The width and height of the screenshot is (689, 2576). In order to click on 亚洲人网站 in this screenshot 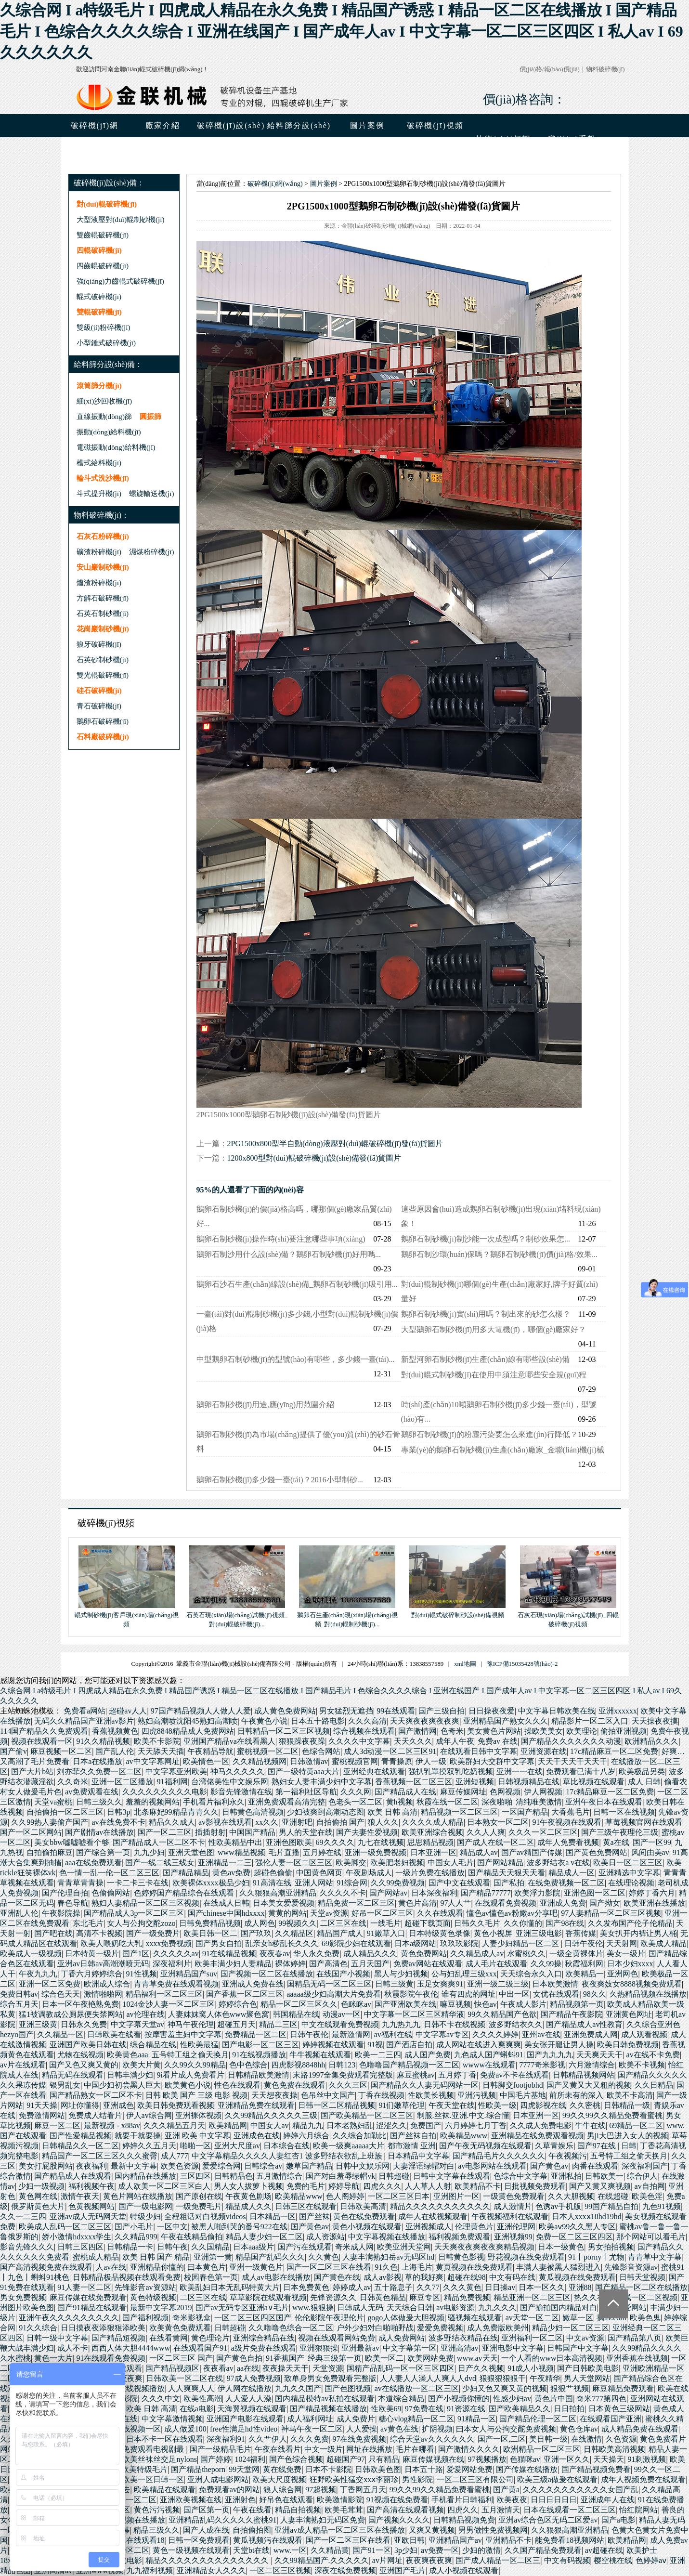, I will do `click(314, 1883)`.